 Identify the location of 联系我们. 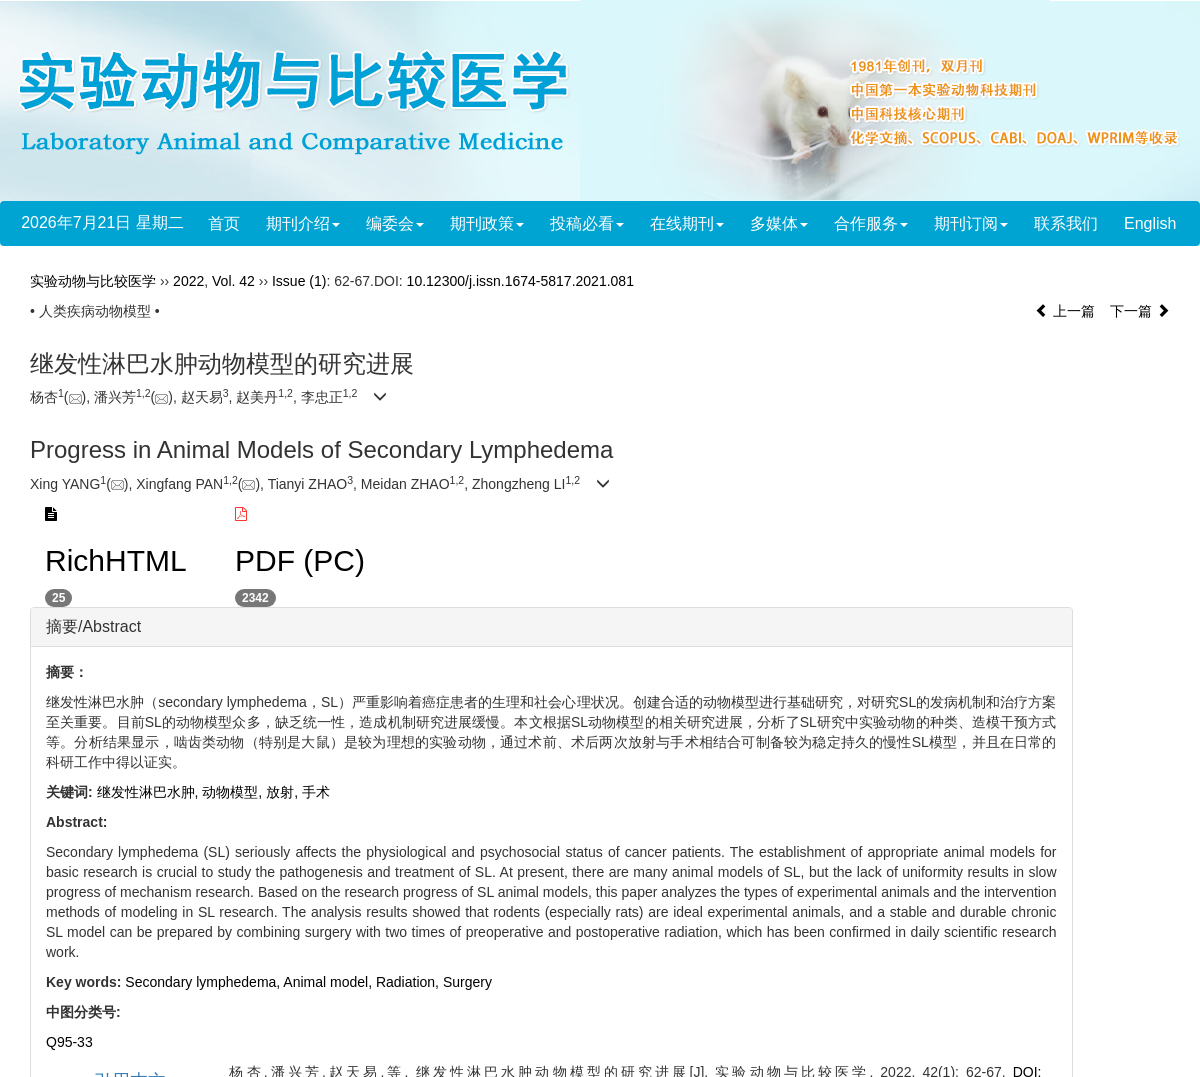
(1066, 223).